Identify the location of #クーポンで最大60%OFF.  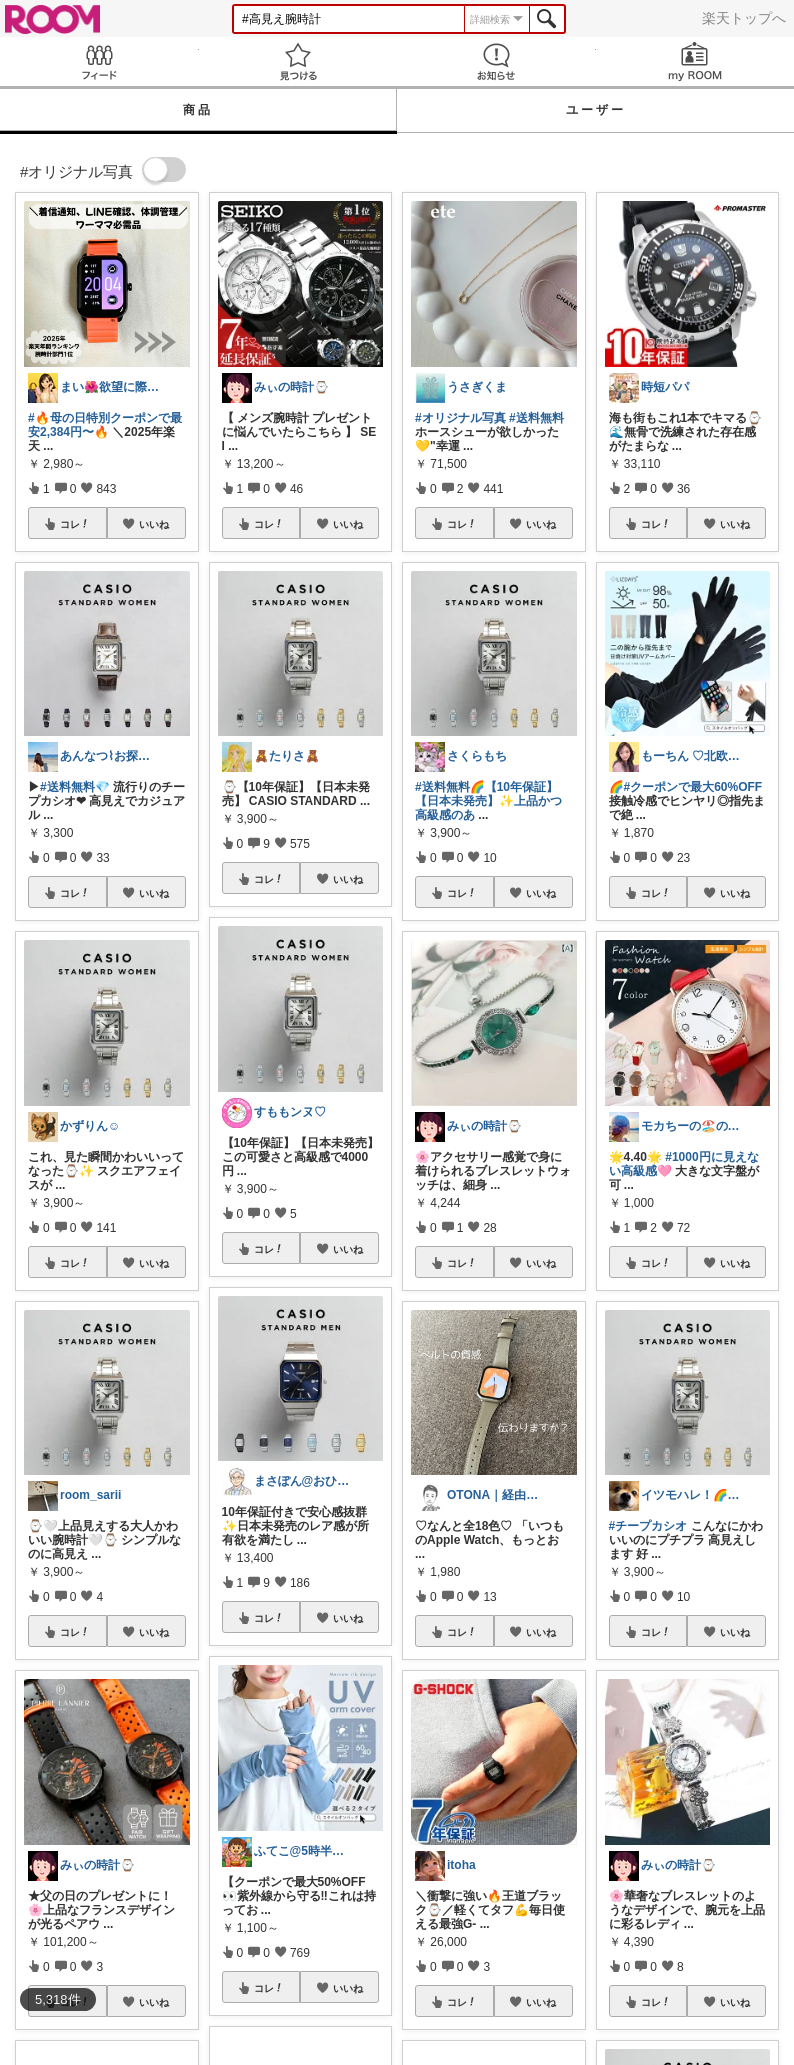
(693, 787).